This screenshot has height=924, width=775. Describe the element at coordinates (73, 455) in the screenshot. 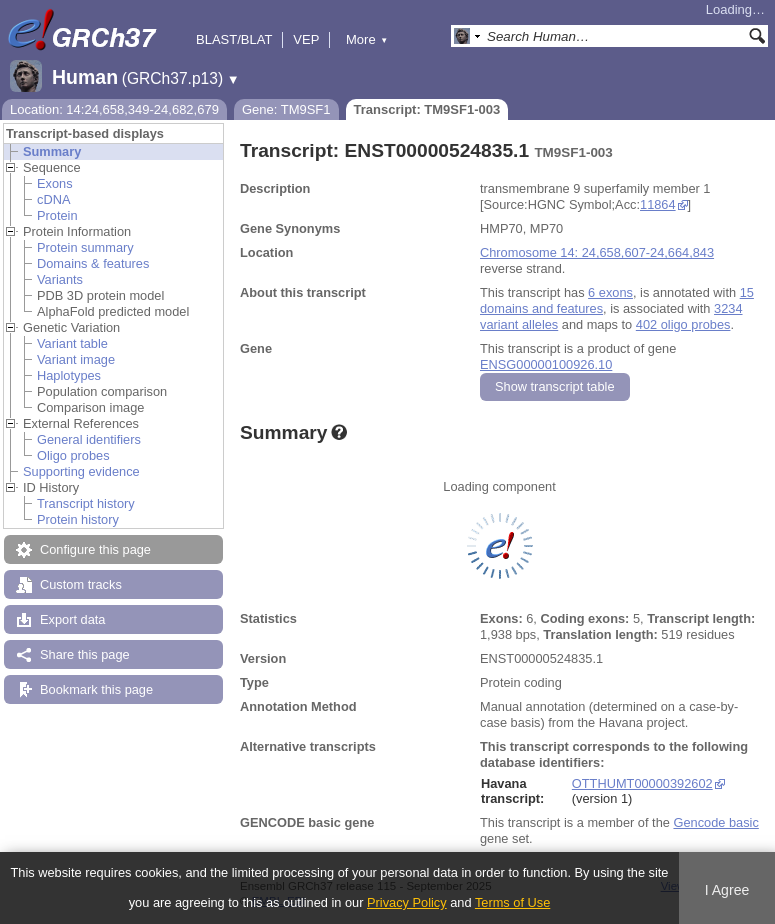

I see `Oligo probes` at that location.